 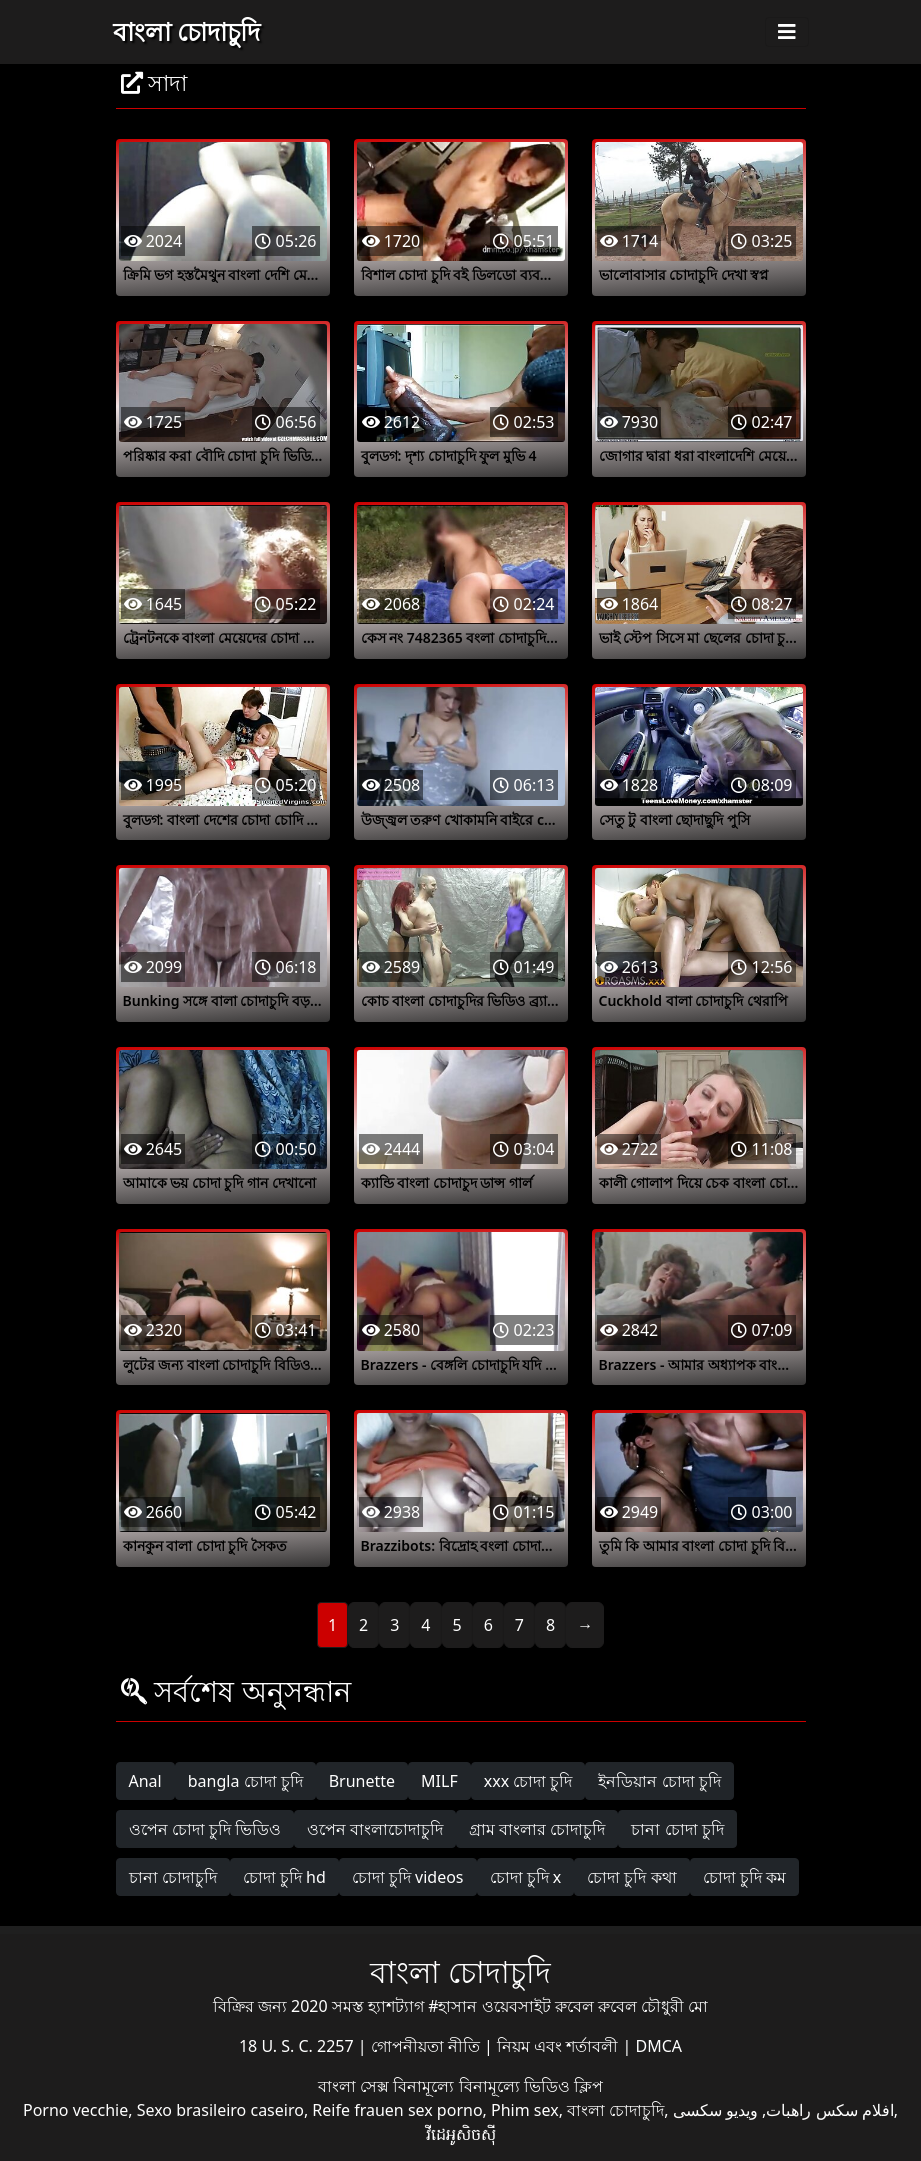 I want to click on গ্রাম বাংলার চোদাচুদি, so click(x=537, y=1829).